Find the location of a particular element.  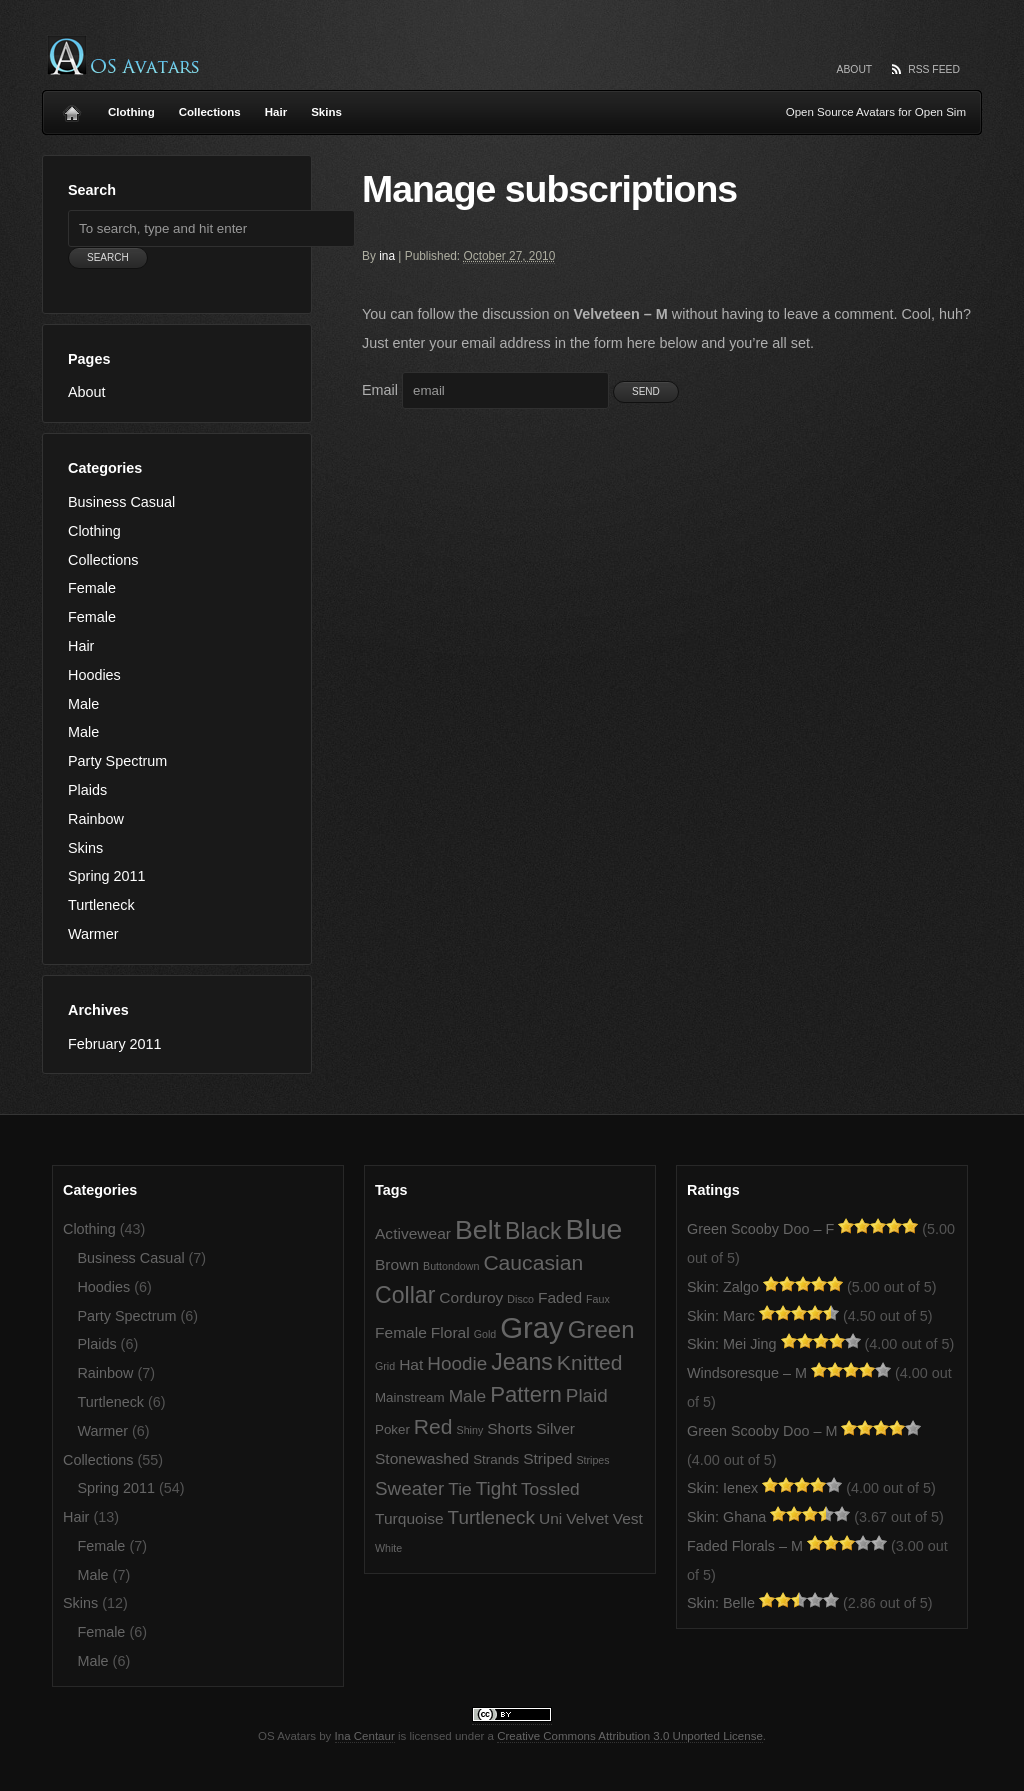

About is located at coordinates (855, 69).